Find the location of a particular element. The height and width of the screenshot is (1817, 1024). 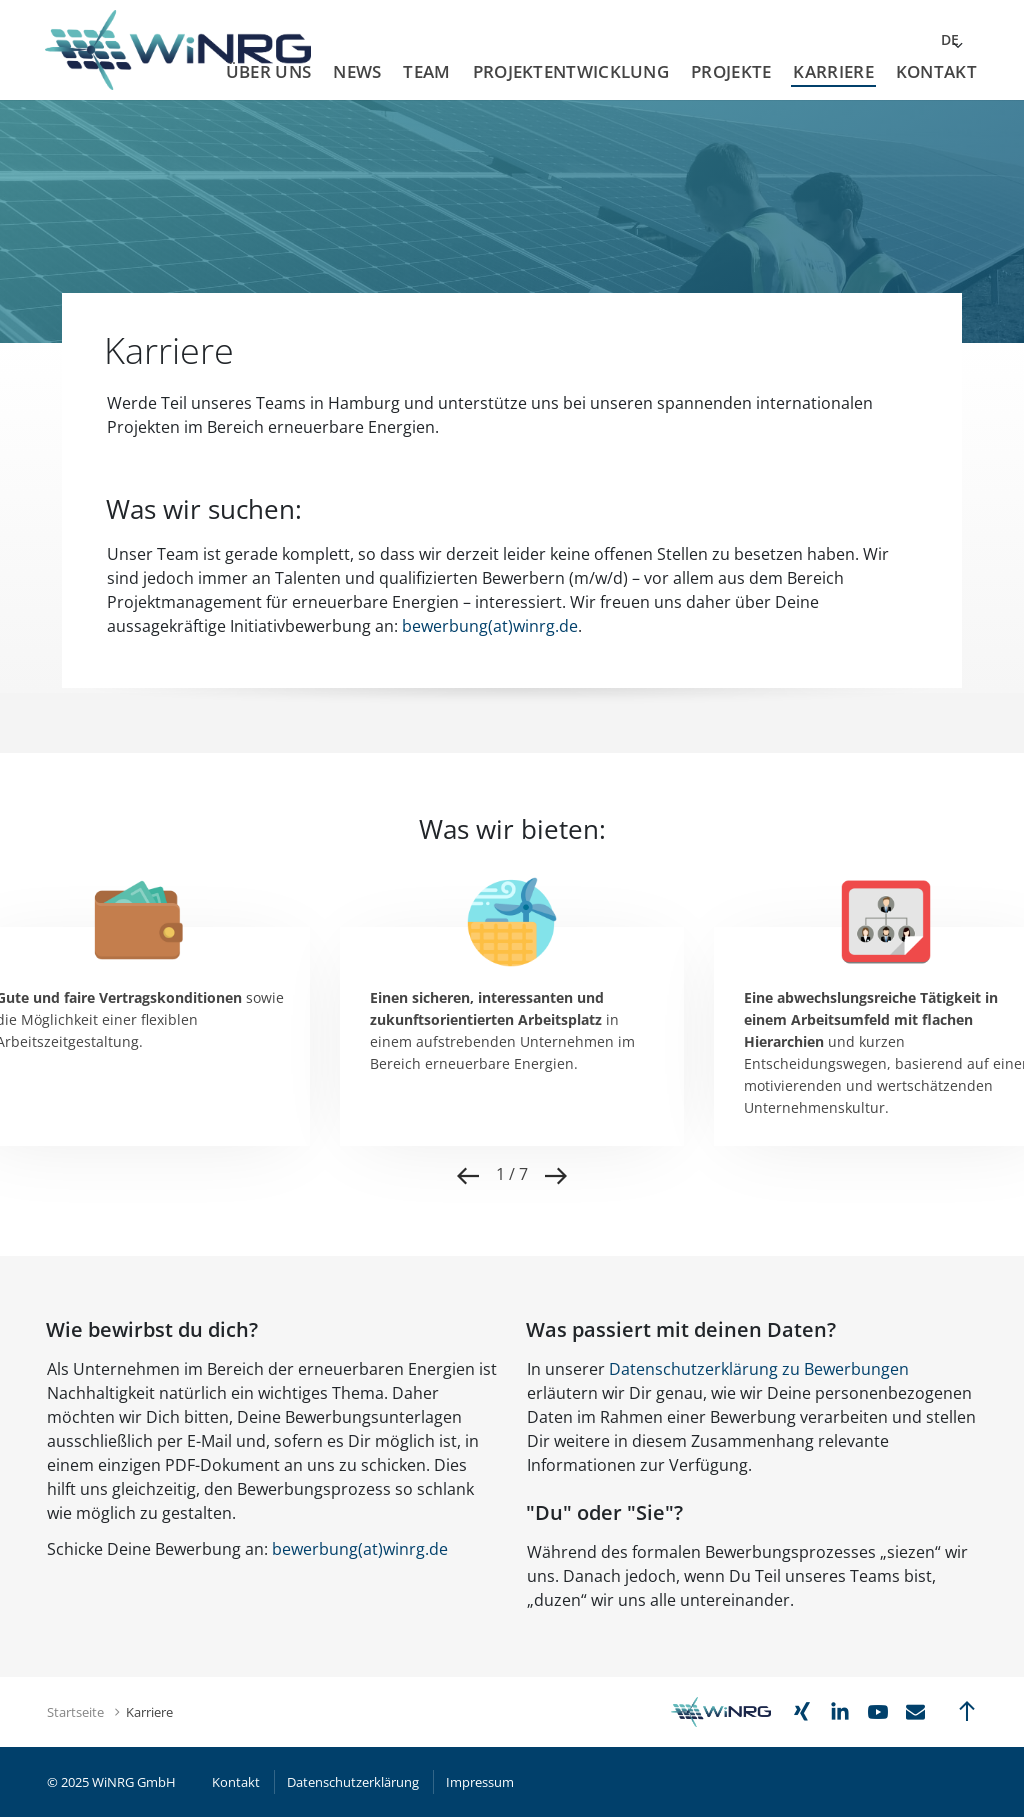

Projektentwicklung is located at coordinates (571, 71).